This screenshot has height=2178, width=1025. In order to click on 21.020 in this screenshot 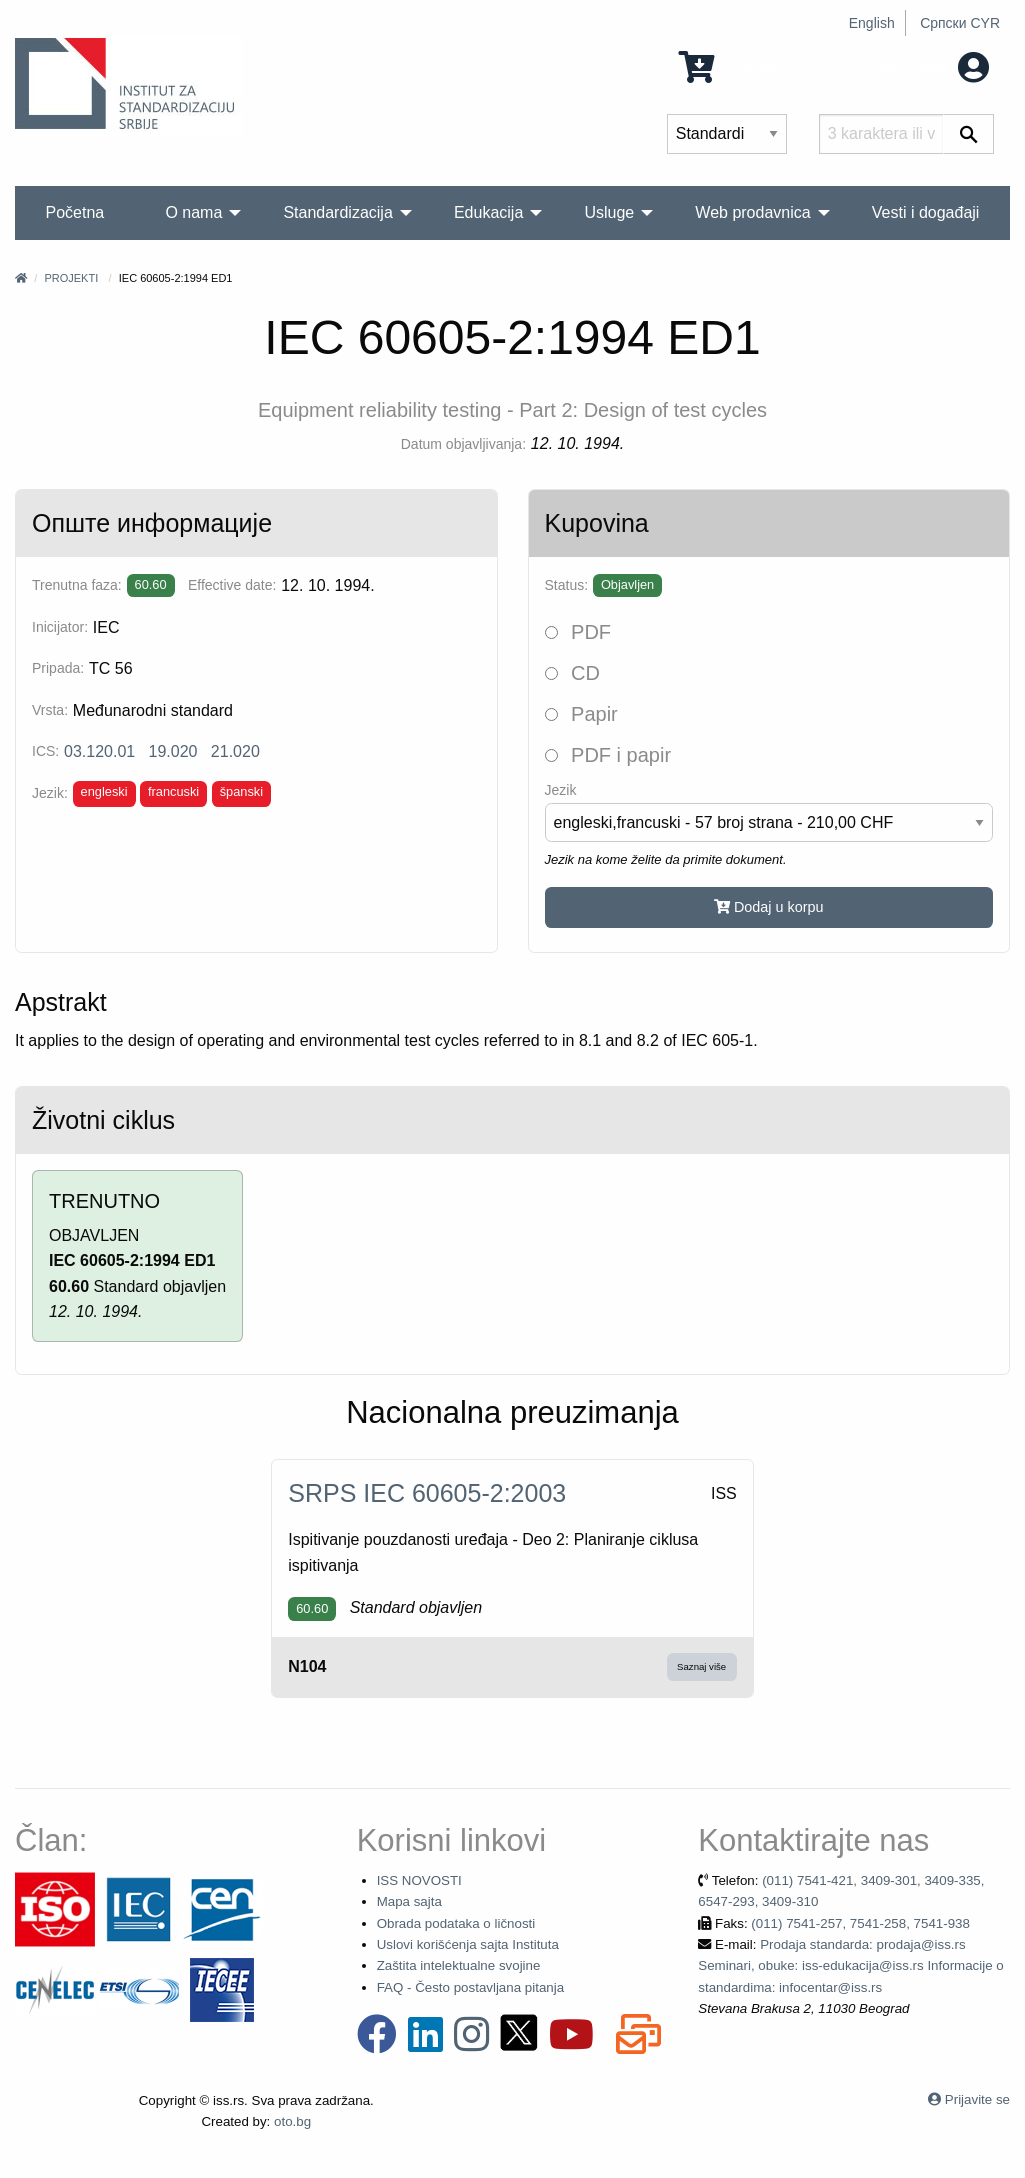, I will do `click(235, 751)`.